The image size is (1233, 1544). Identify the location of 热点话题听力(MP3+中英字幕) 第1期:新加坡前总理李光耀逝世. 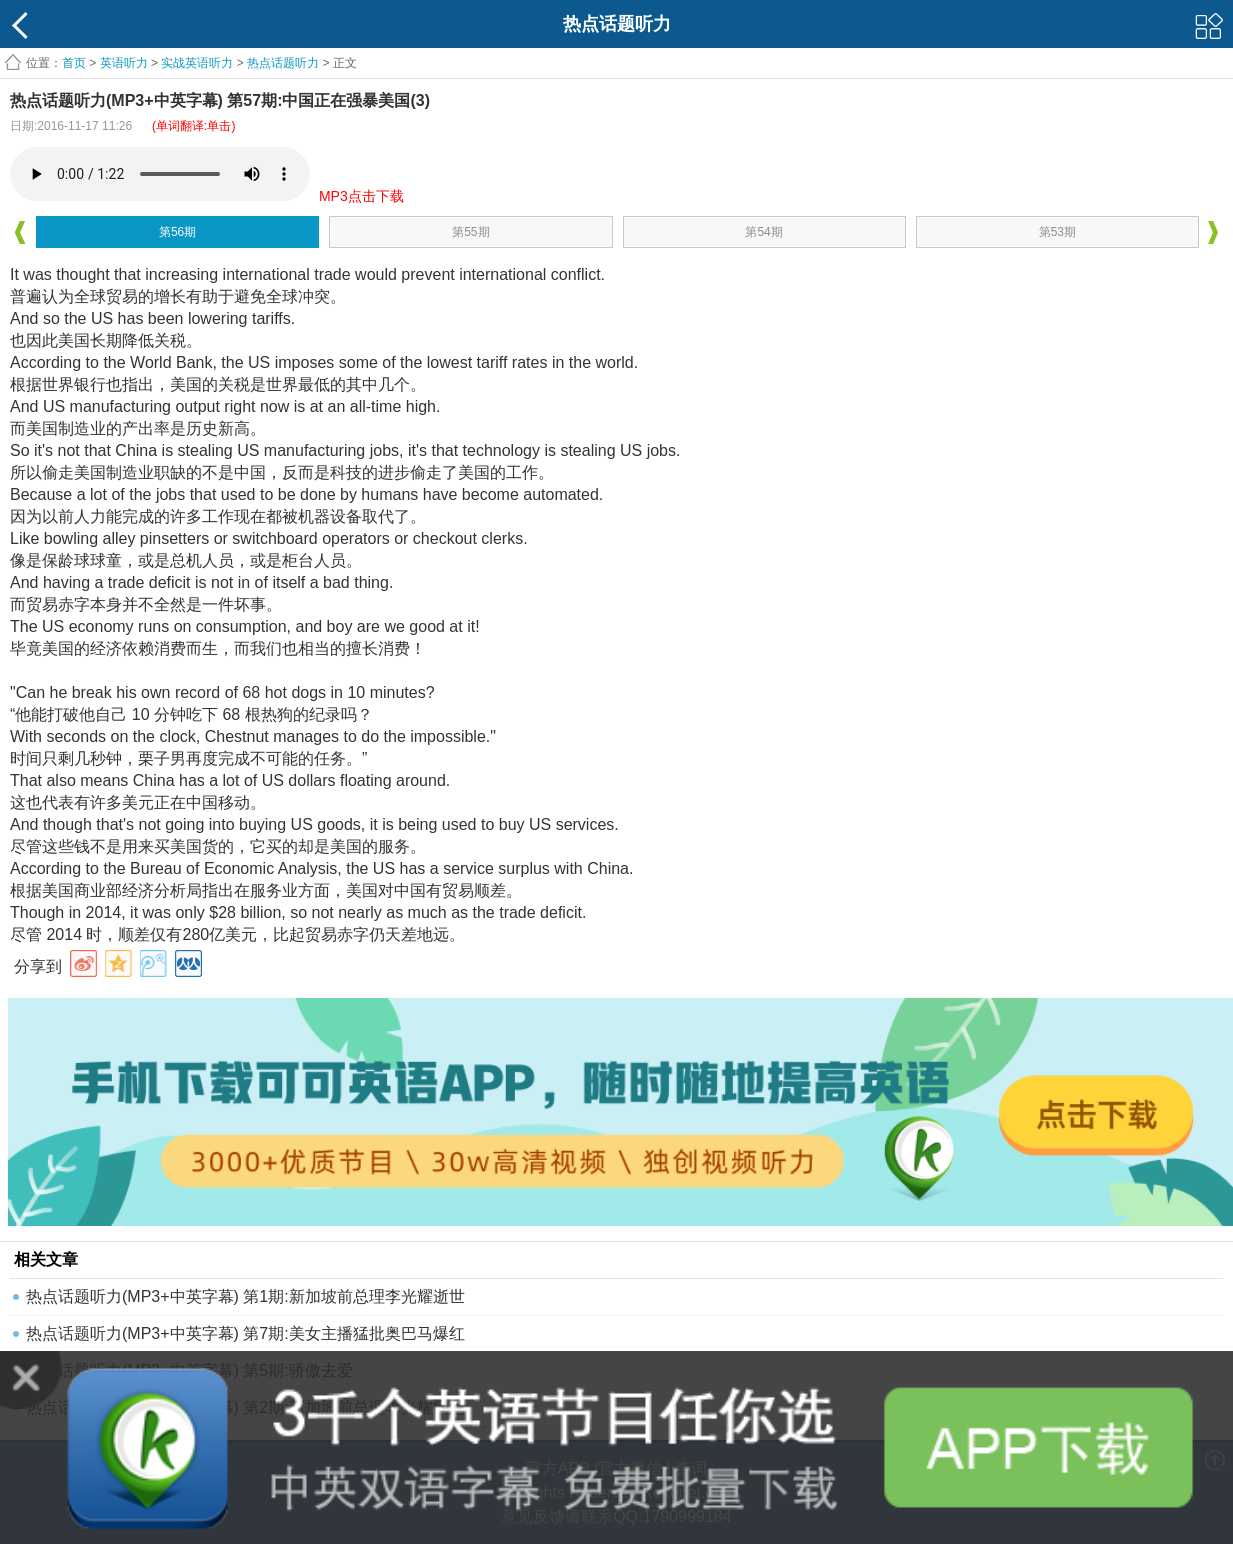
(245, 1296).